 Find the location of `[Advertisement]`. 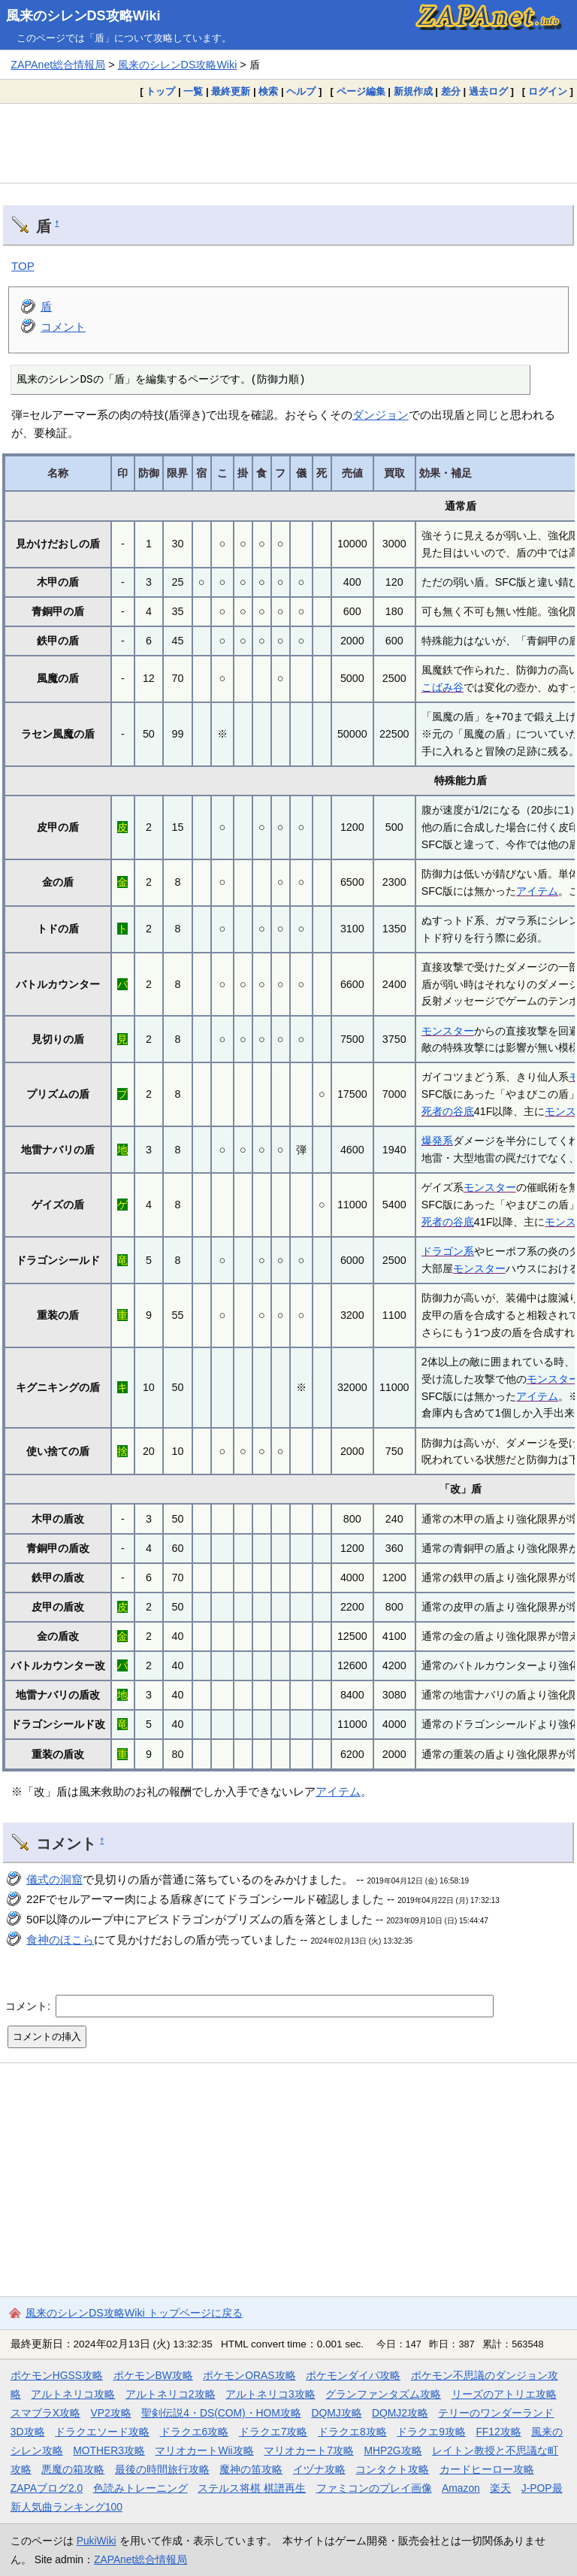

[Advertisement] is located at coordinates (288, 143).